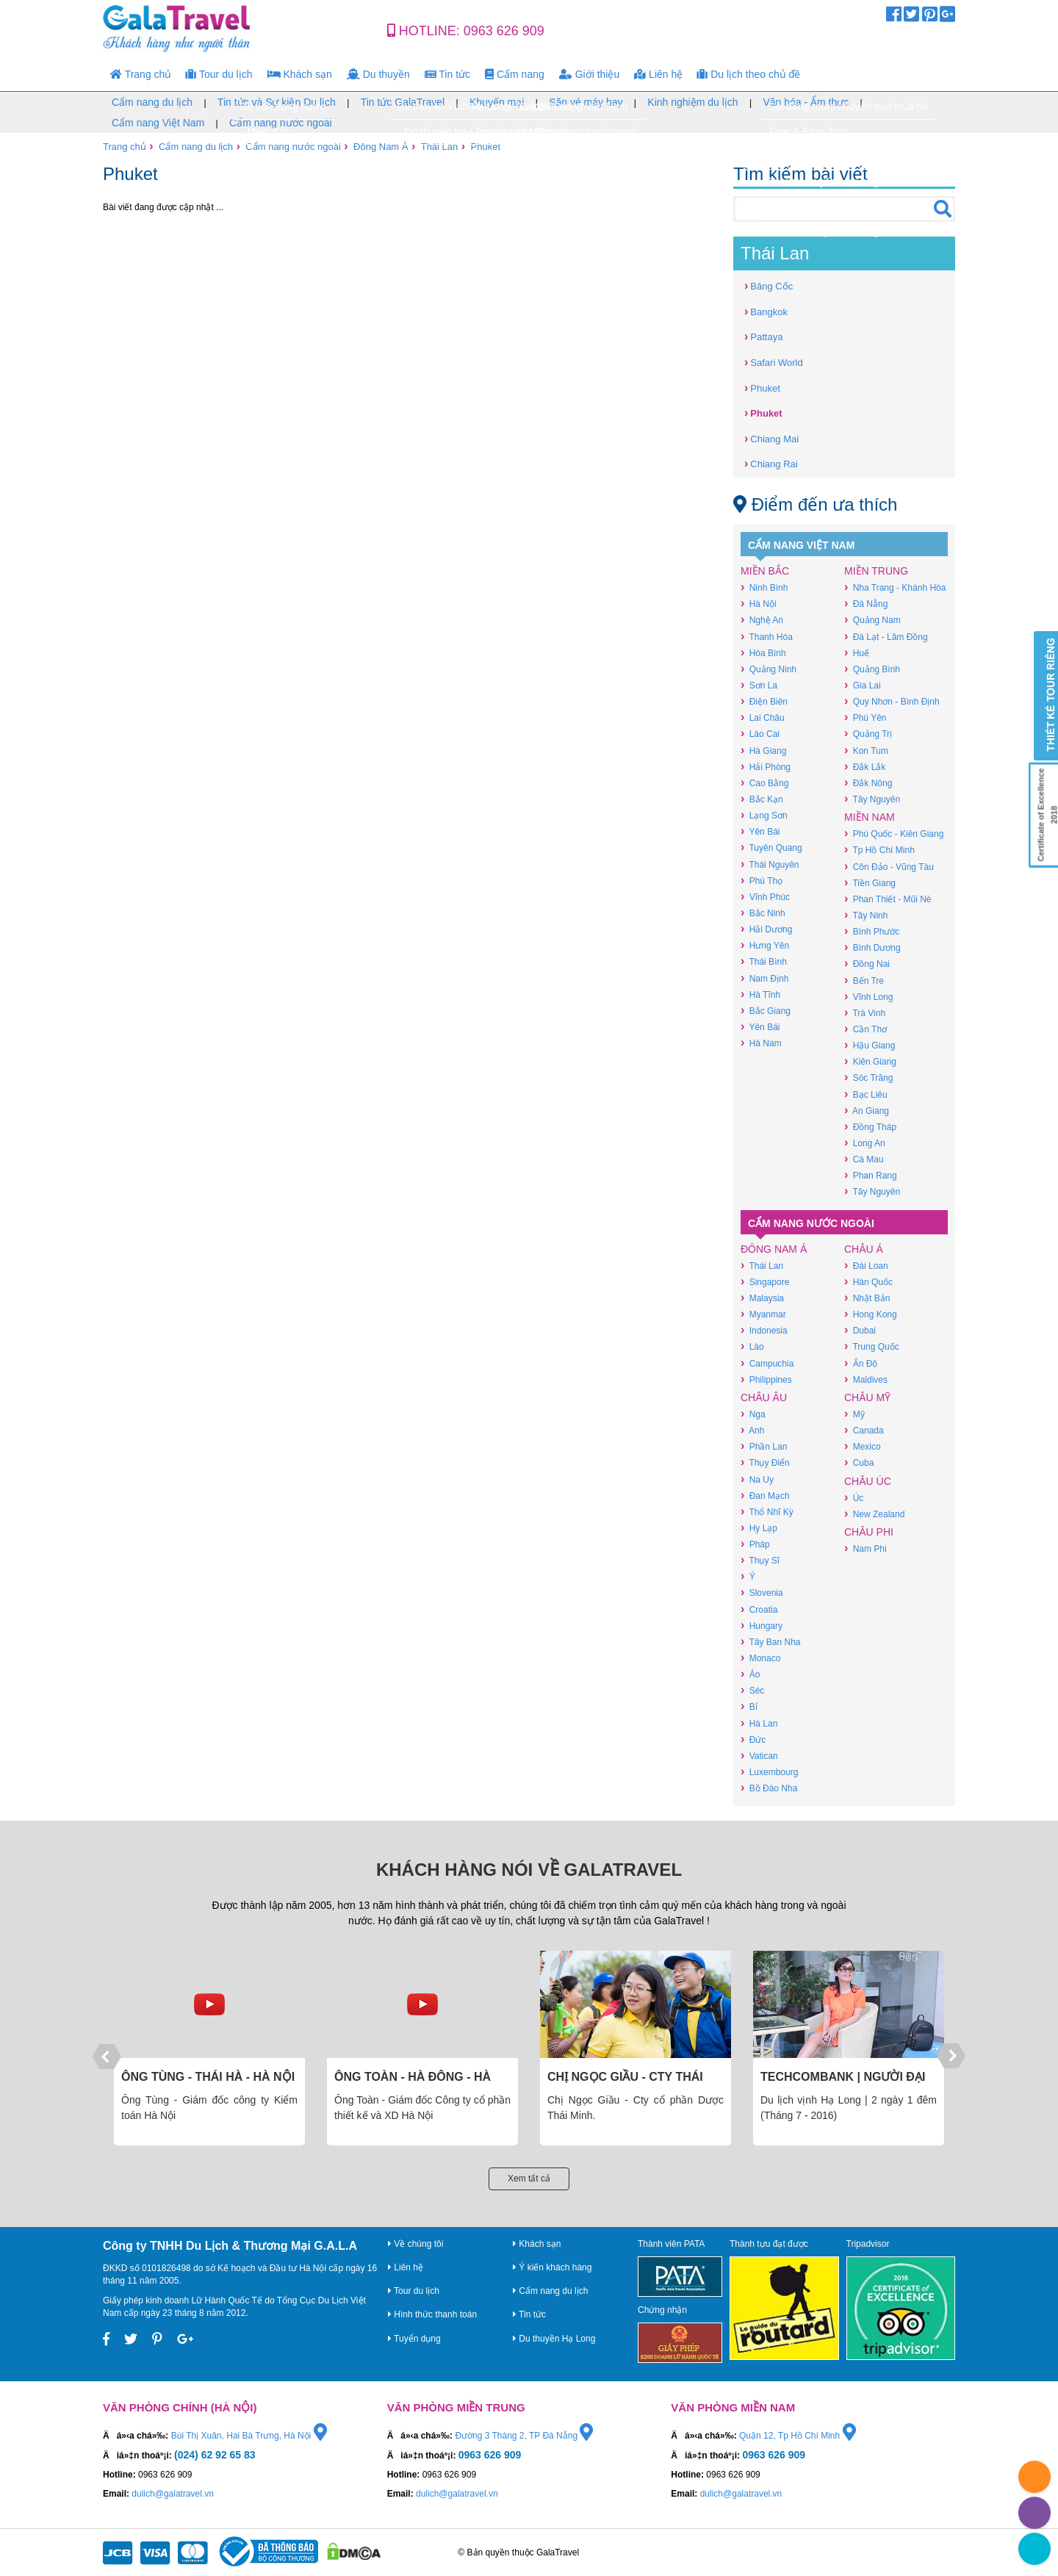 This screenshot has width=1058, height=2576. What do you see at coordinates (761, 1042) in the screenshot?
I see `Hà Nam` at bounding box center [761, 1042].